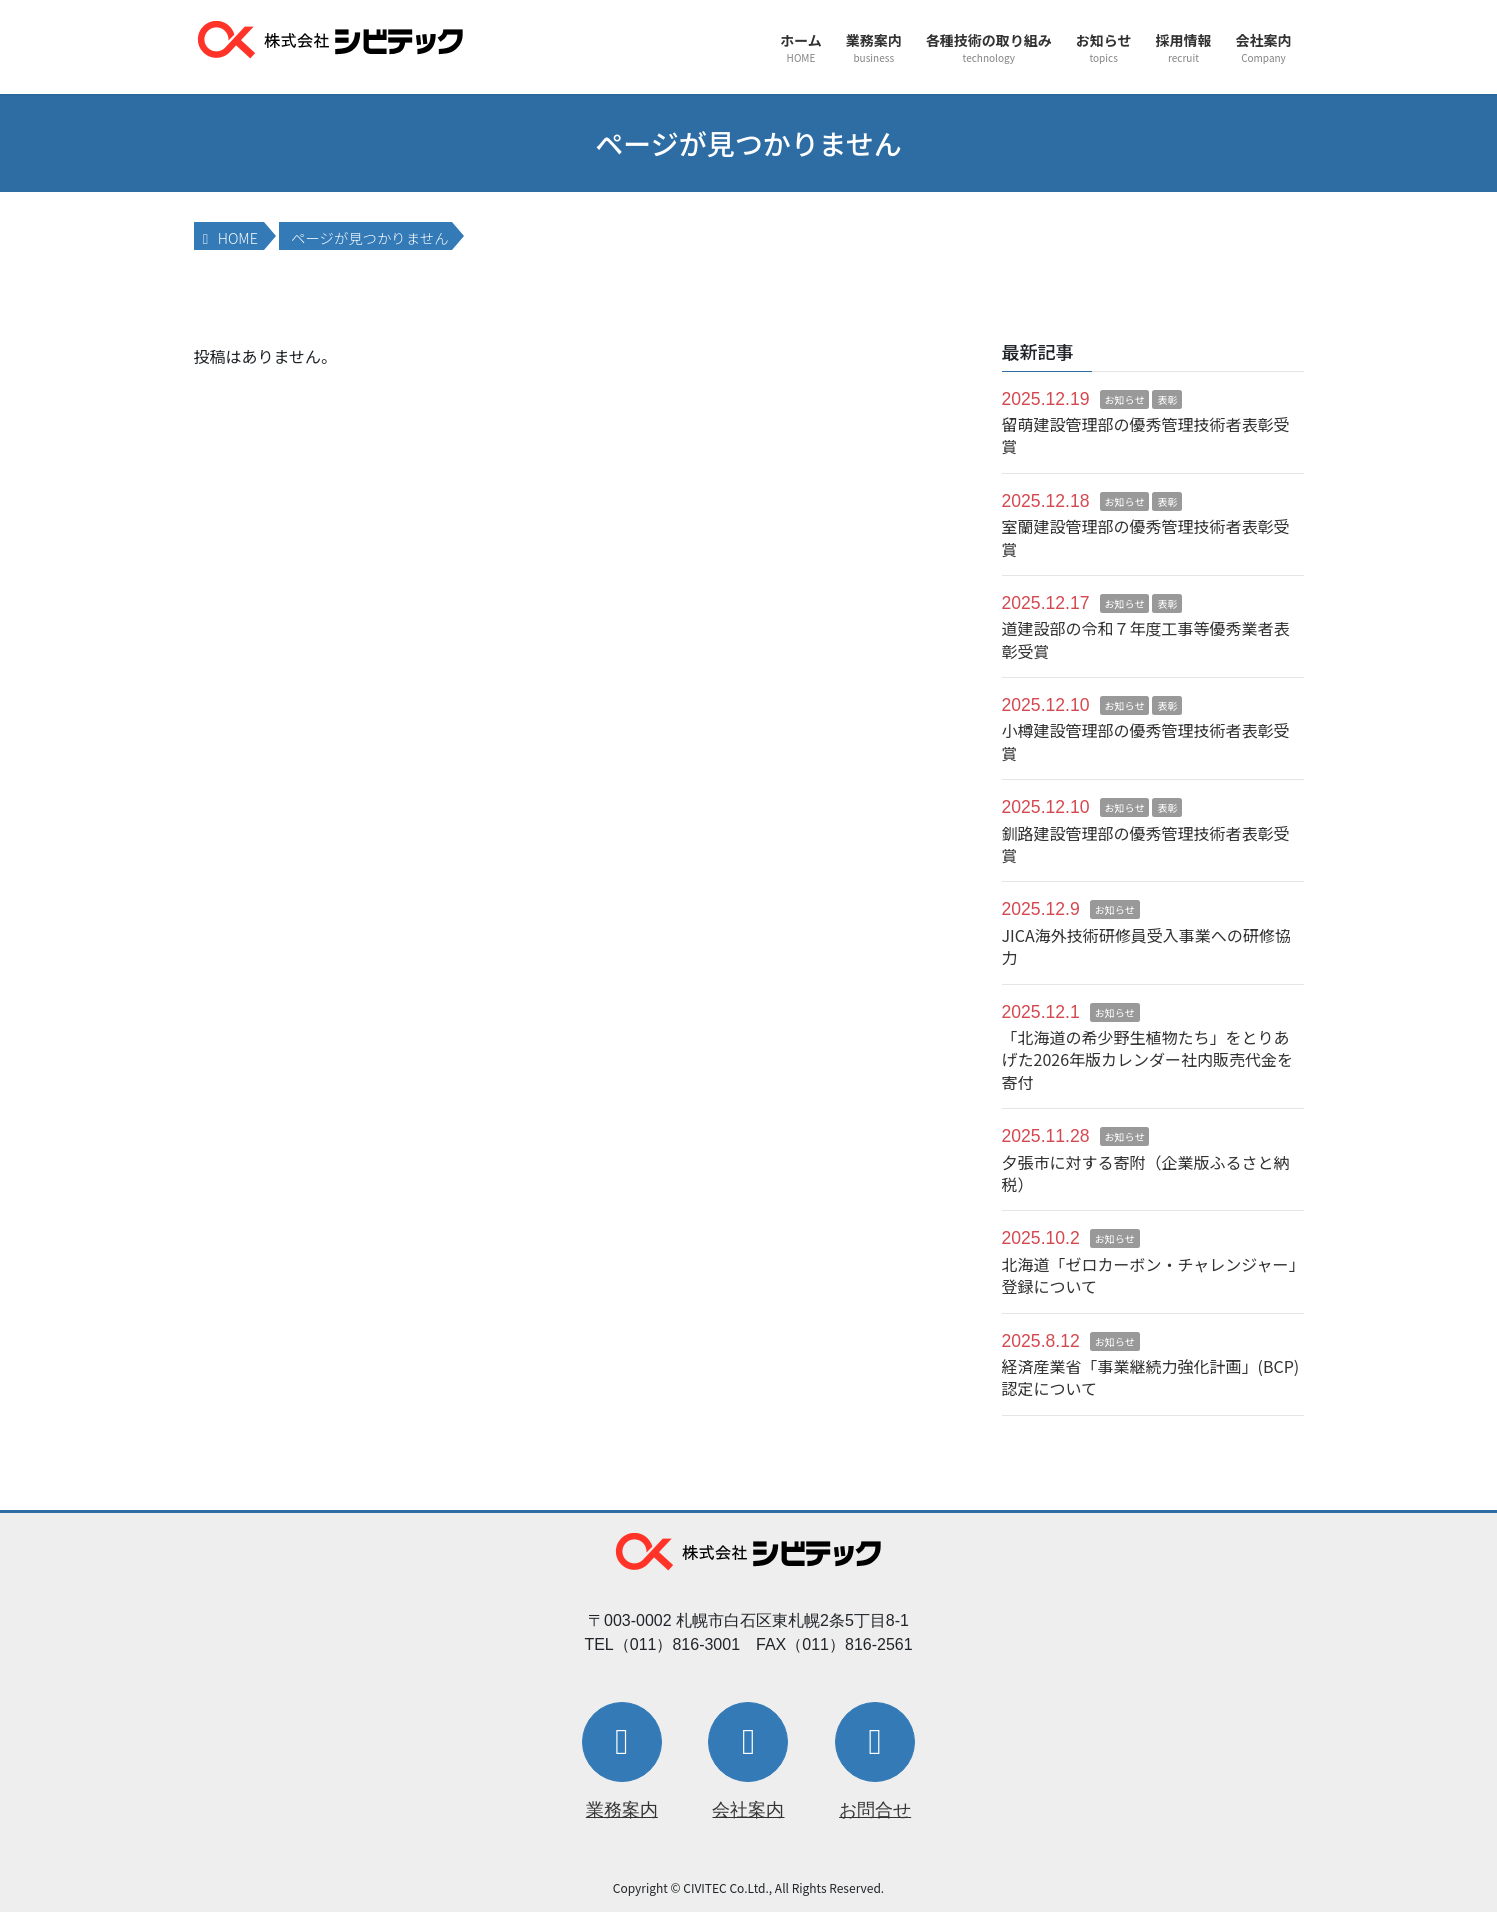  I want to click on 釧路建設管理部の優秀管理技術者表彰受賞, so click(1146, 844).